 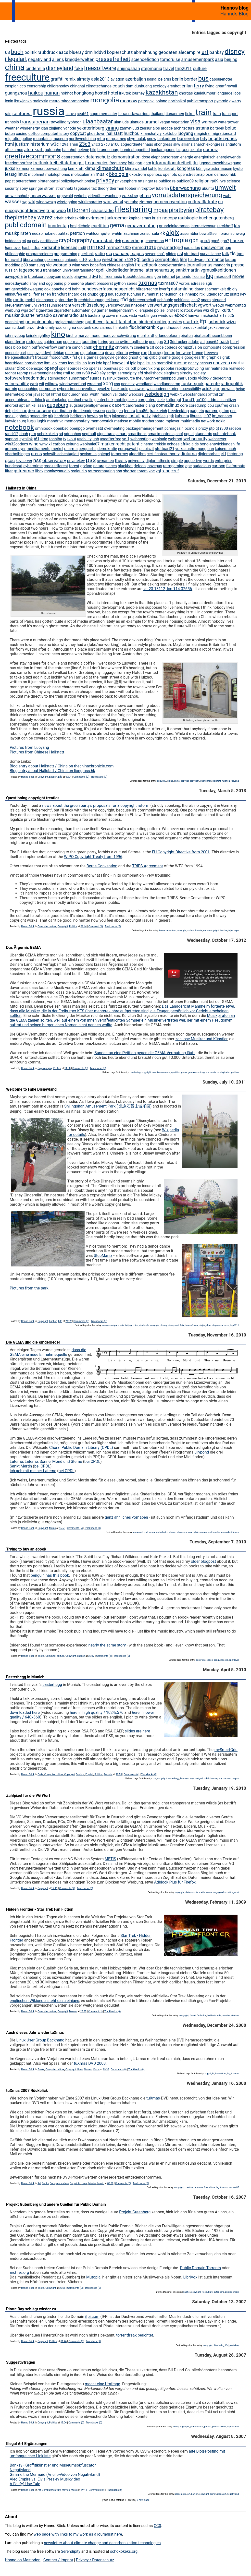 What do you see at coordinates (109, 253) in the screenshot?
I see `rsa` at bounding box center [109, 253].